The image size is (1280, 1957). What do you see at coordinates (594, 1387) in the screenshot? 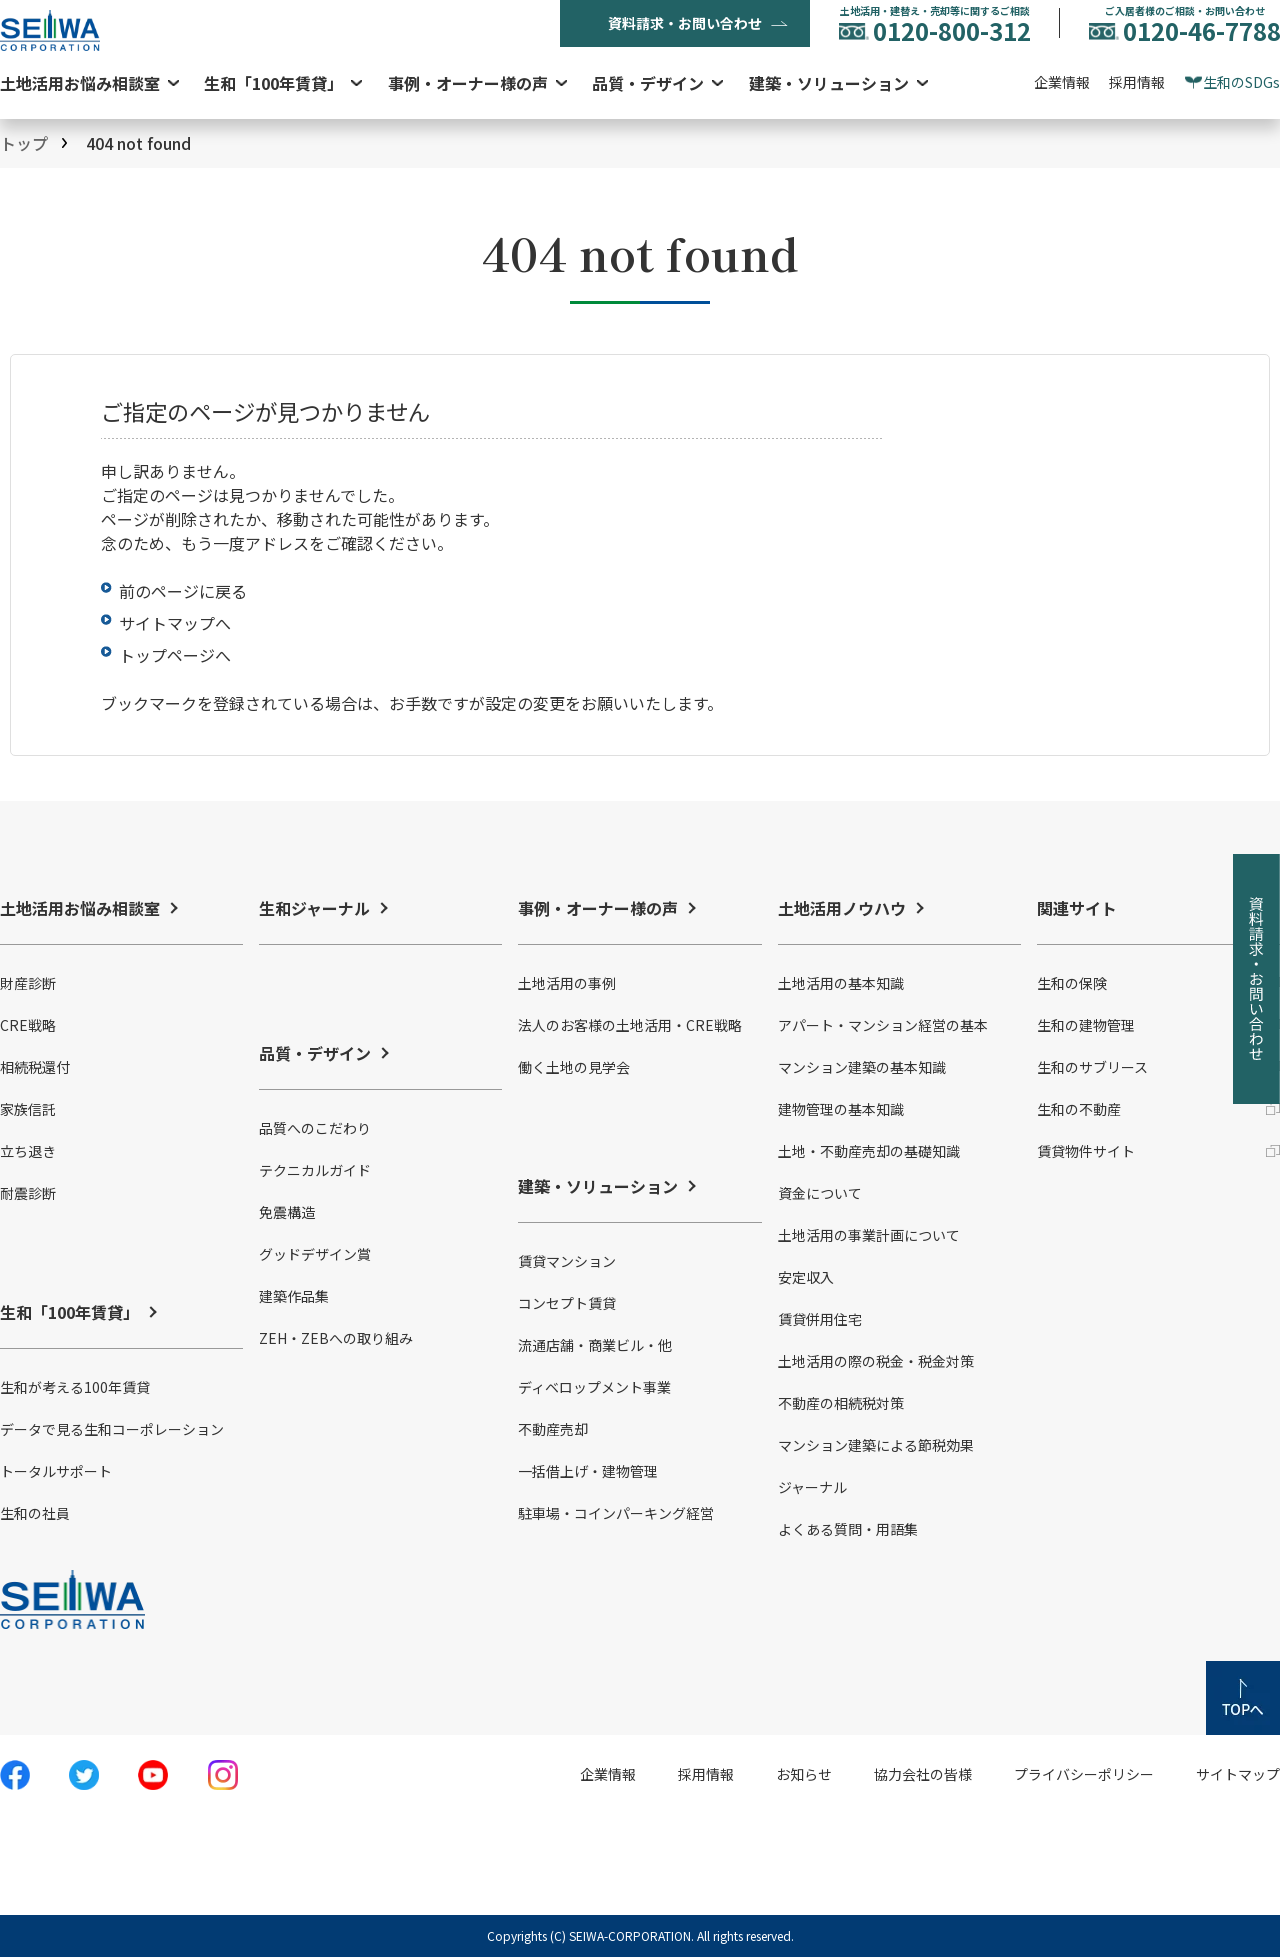
I see `ディベロップメント事業` at bounding box center [594, 1387].